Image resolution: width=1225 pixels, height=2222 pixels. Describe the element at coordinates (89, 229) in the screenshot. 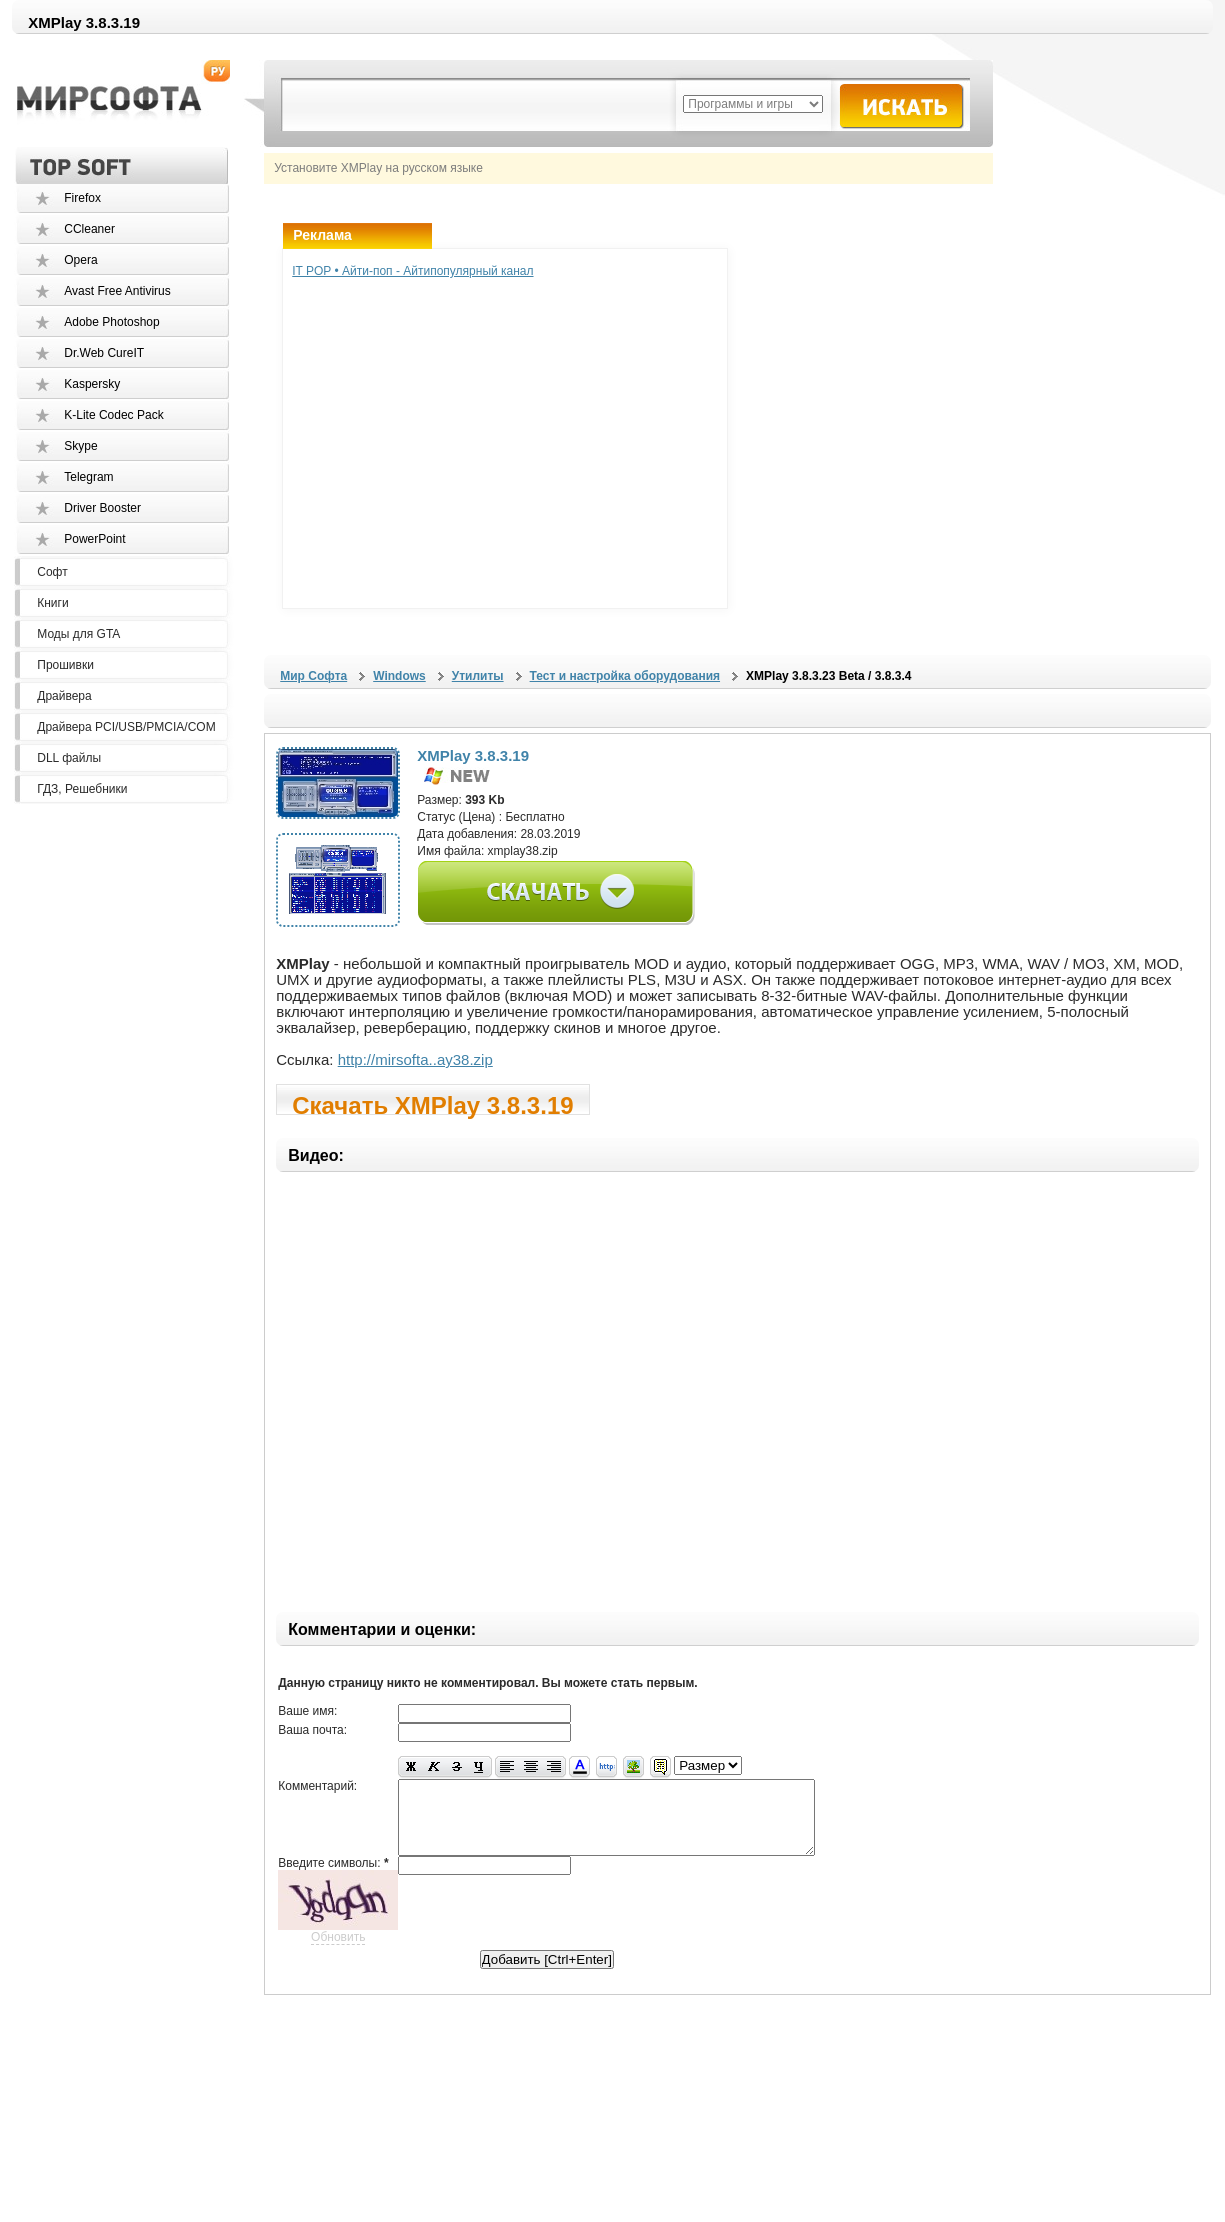

I see `CCleaner` at that location.